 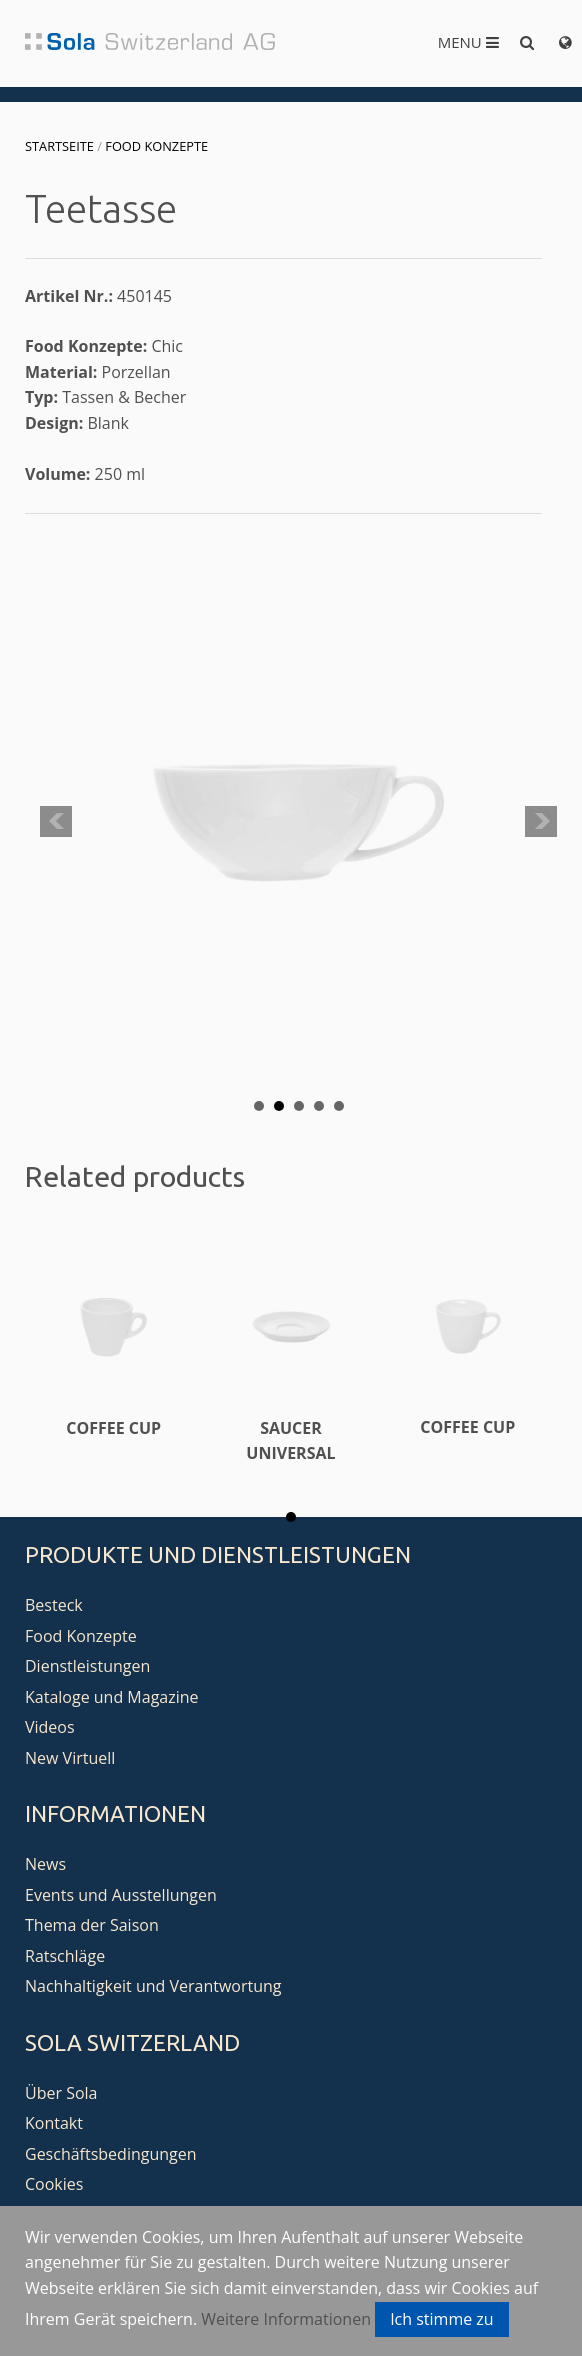 What do you see at coordinates (45, 1864) in the screenshot?
I see `News` at bounding box center [45, 1864].